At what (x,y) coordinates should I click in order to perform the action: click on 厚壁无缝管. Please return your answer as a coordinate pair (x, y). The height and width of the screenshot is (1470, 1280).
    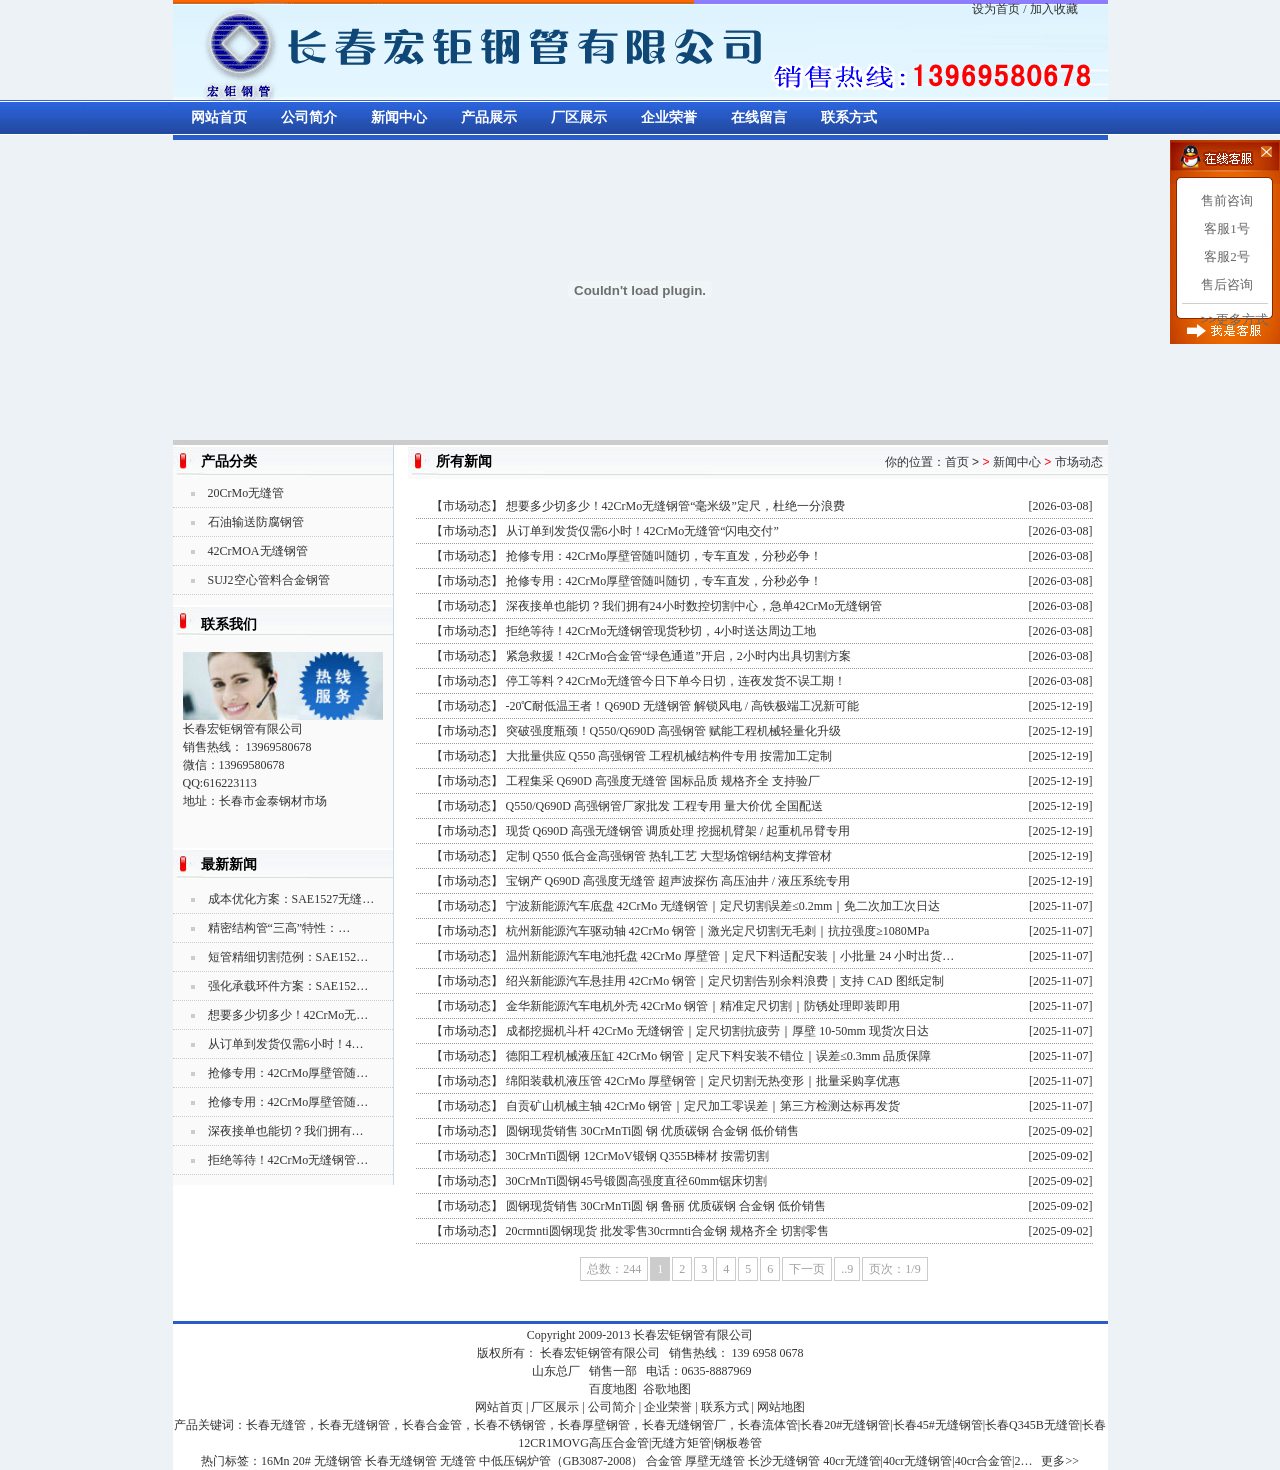
    Looking at the image, I should click on (715, 1461).